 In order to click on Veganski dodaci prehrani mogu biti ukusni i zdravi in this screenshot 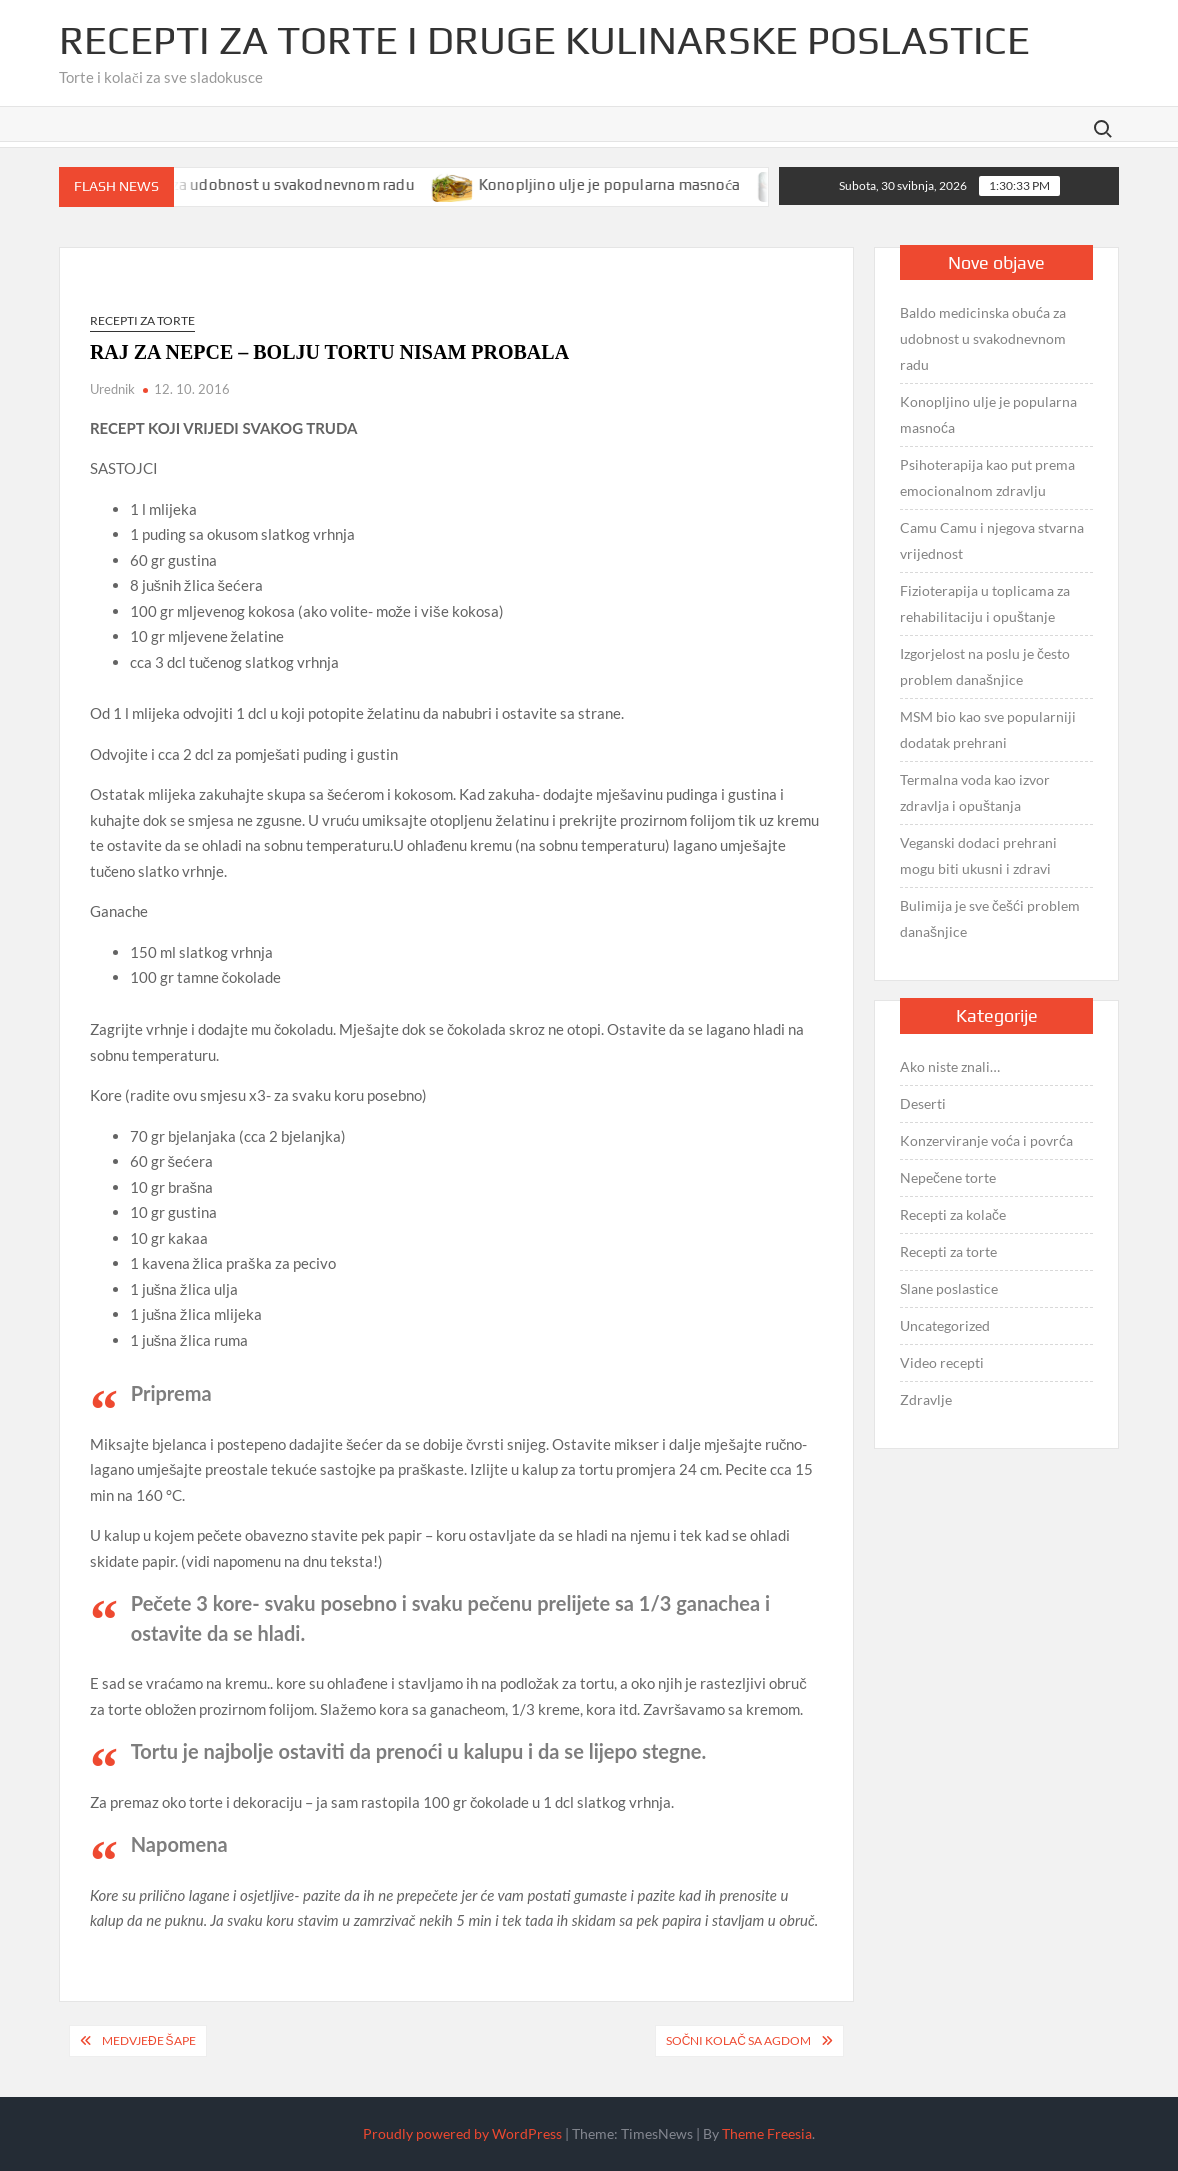, I will do `click(978, 855)`.